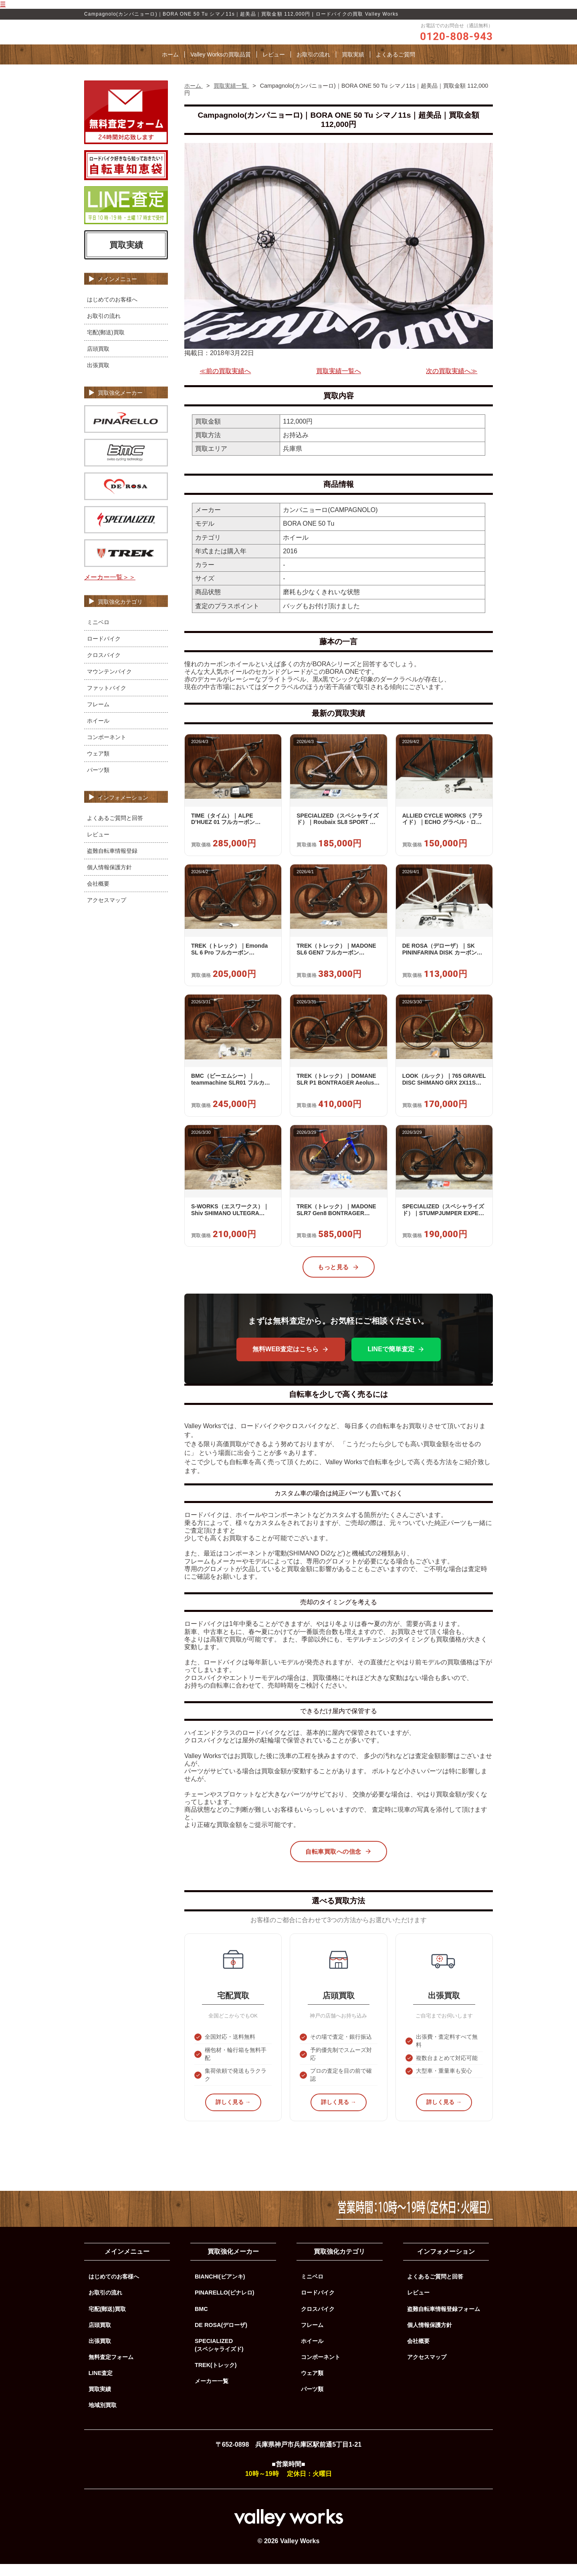 The image size is (577, 2576). Describe the element at coordinates (98, 377) in the screenshot. I see `出張買取` at that location.